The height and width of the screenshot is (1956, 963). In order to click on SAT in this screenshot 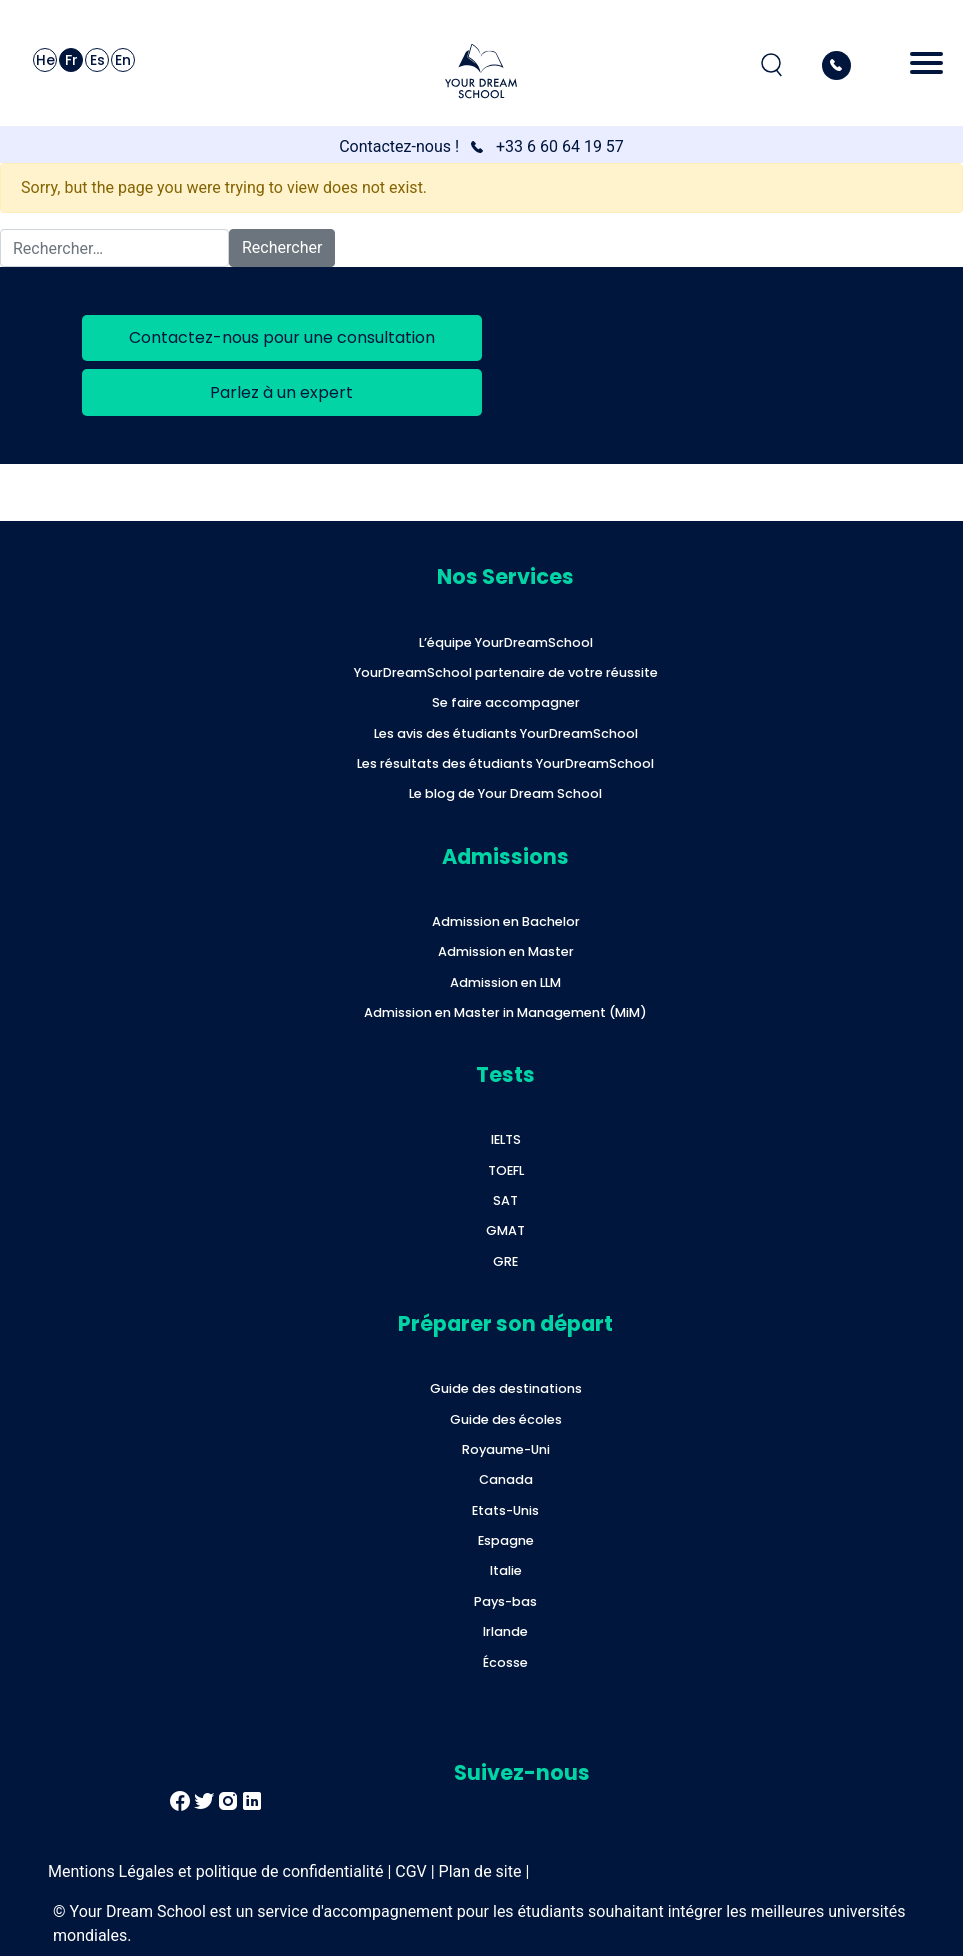, I will do `click(505, 1200)`.